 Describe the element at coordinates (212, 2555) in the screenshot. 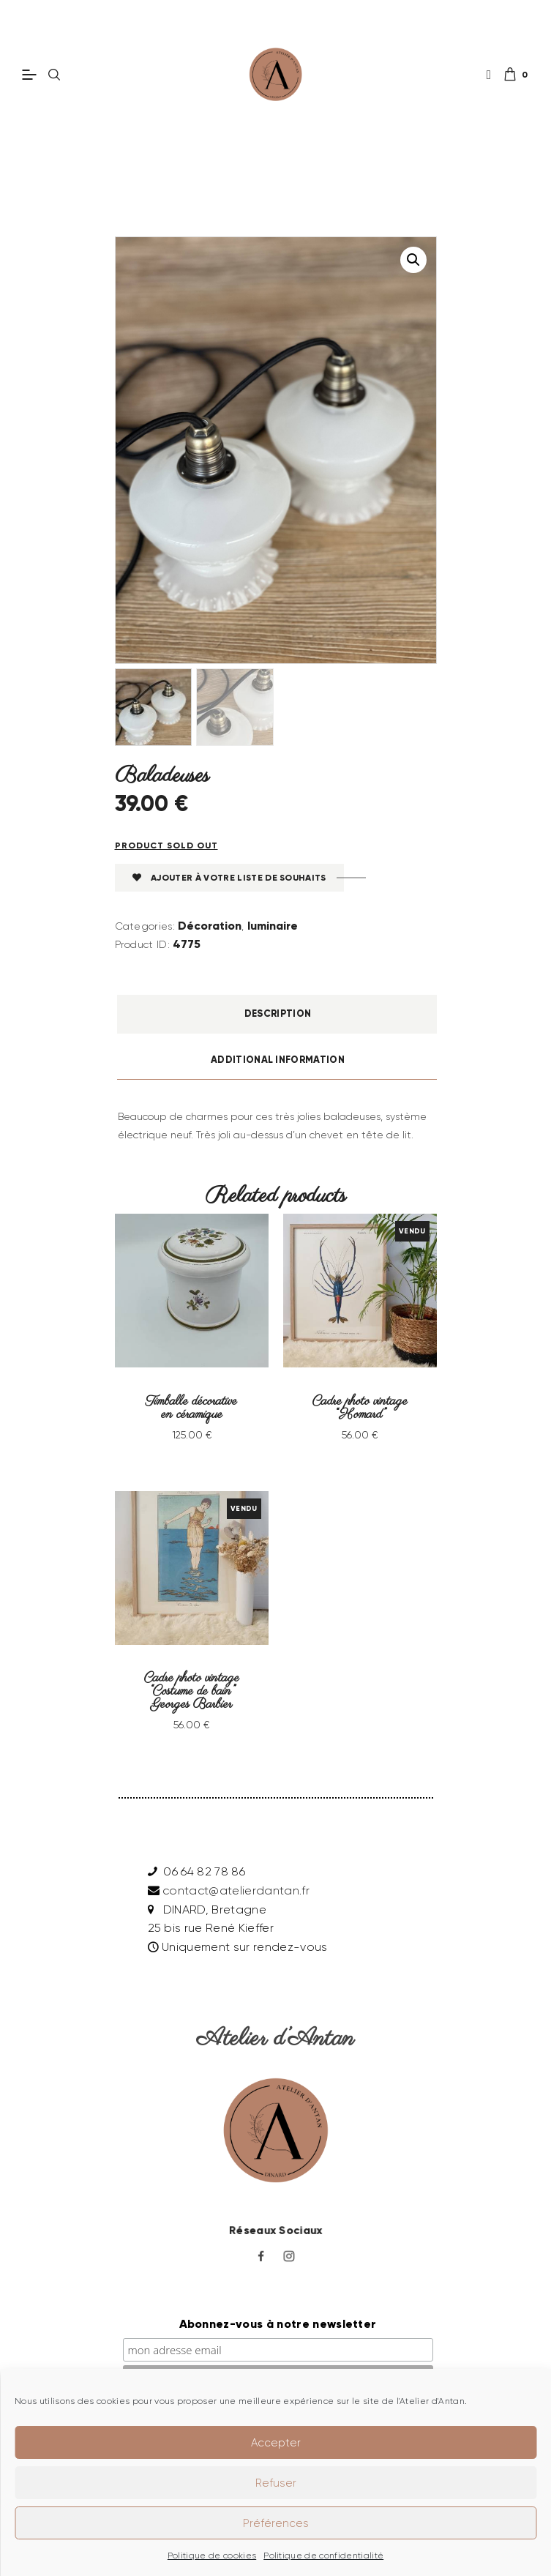

I see `Politique de cookies` at that location.